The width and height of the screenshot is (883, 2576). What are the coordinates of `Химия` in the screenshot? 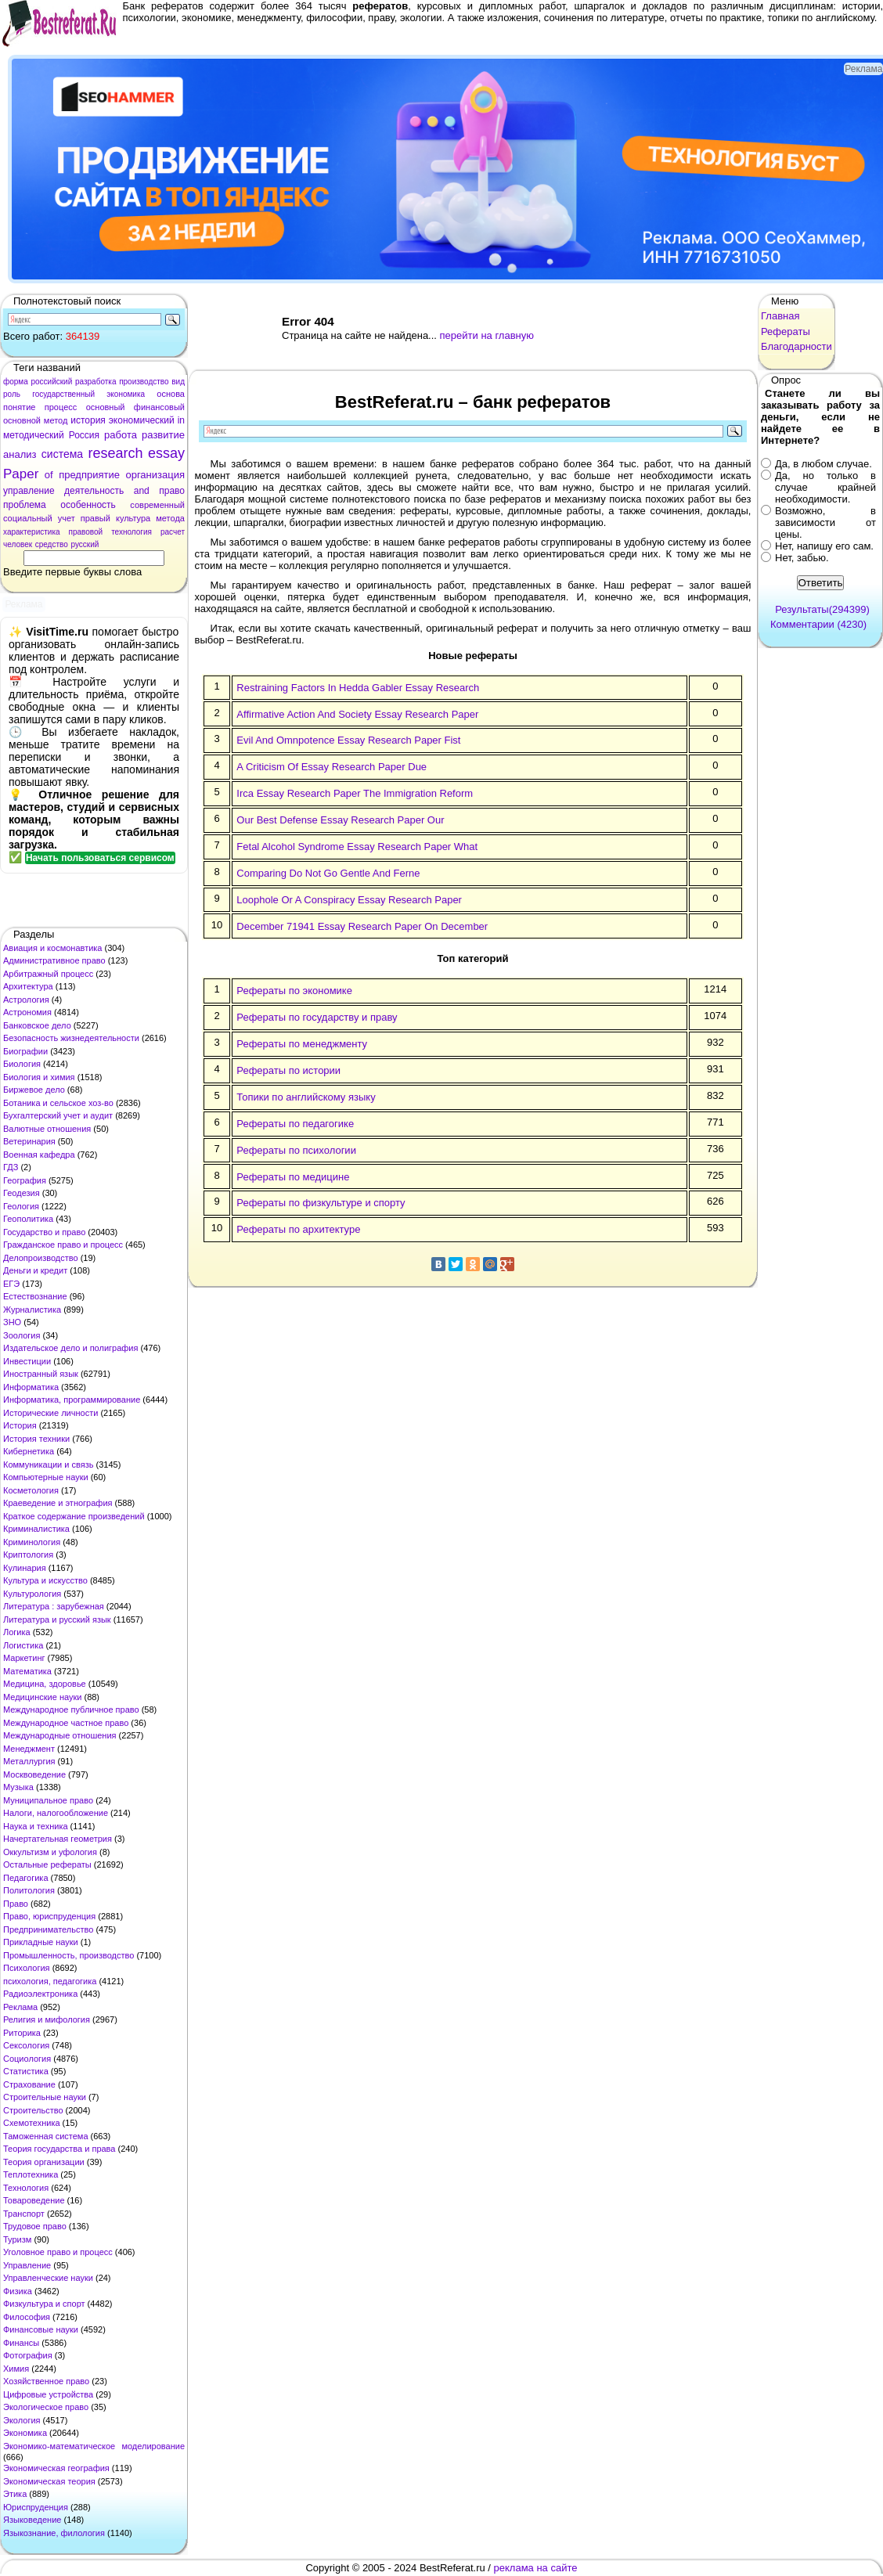 It's located at (16, 2368).